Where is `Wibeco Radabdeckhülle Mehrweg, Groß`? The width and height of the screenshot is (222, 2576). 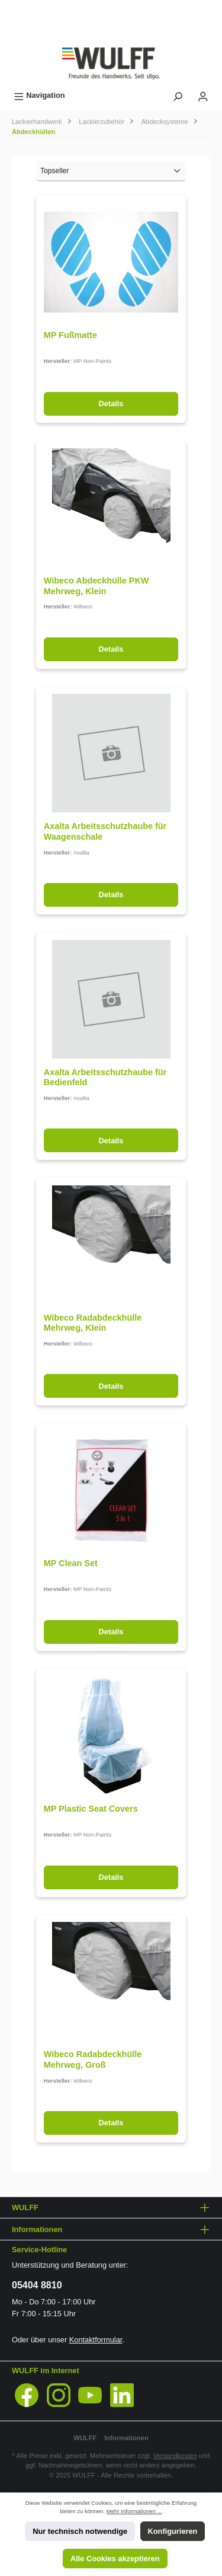 Wibeco Radabdeckhülle Mehrweg, Groß is located at coordinates (92, 2059).